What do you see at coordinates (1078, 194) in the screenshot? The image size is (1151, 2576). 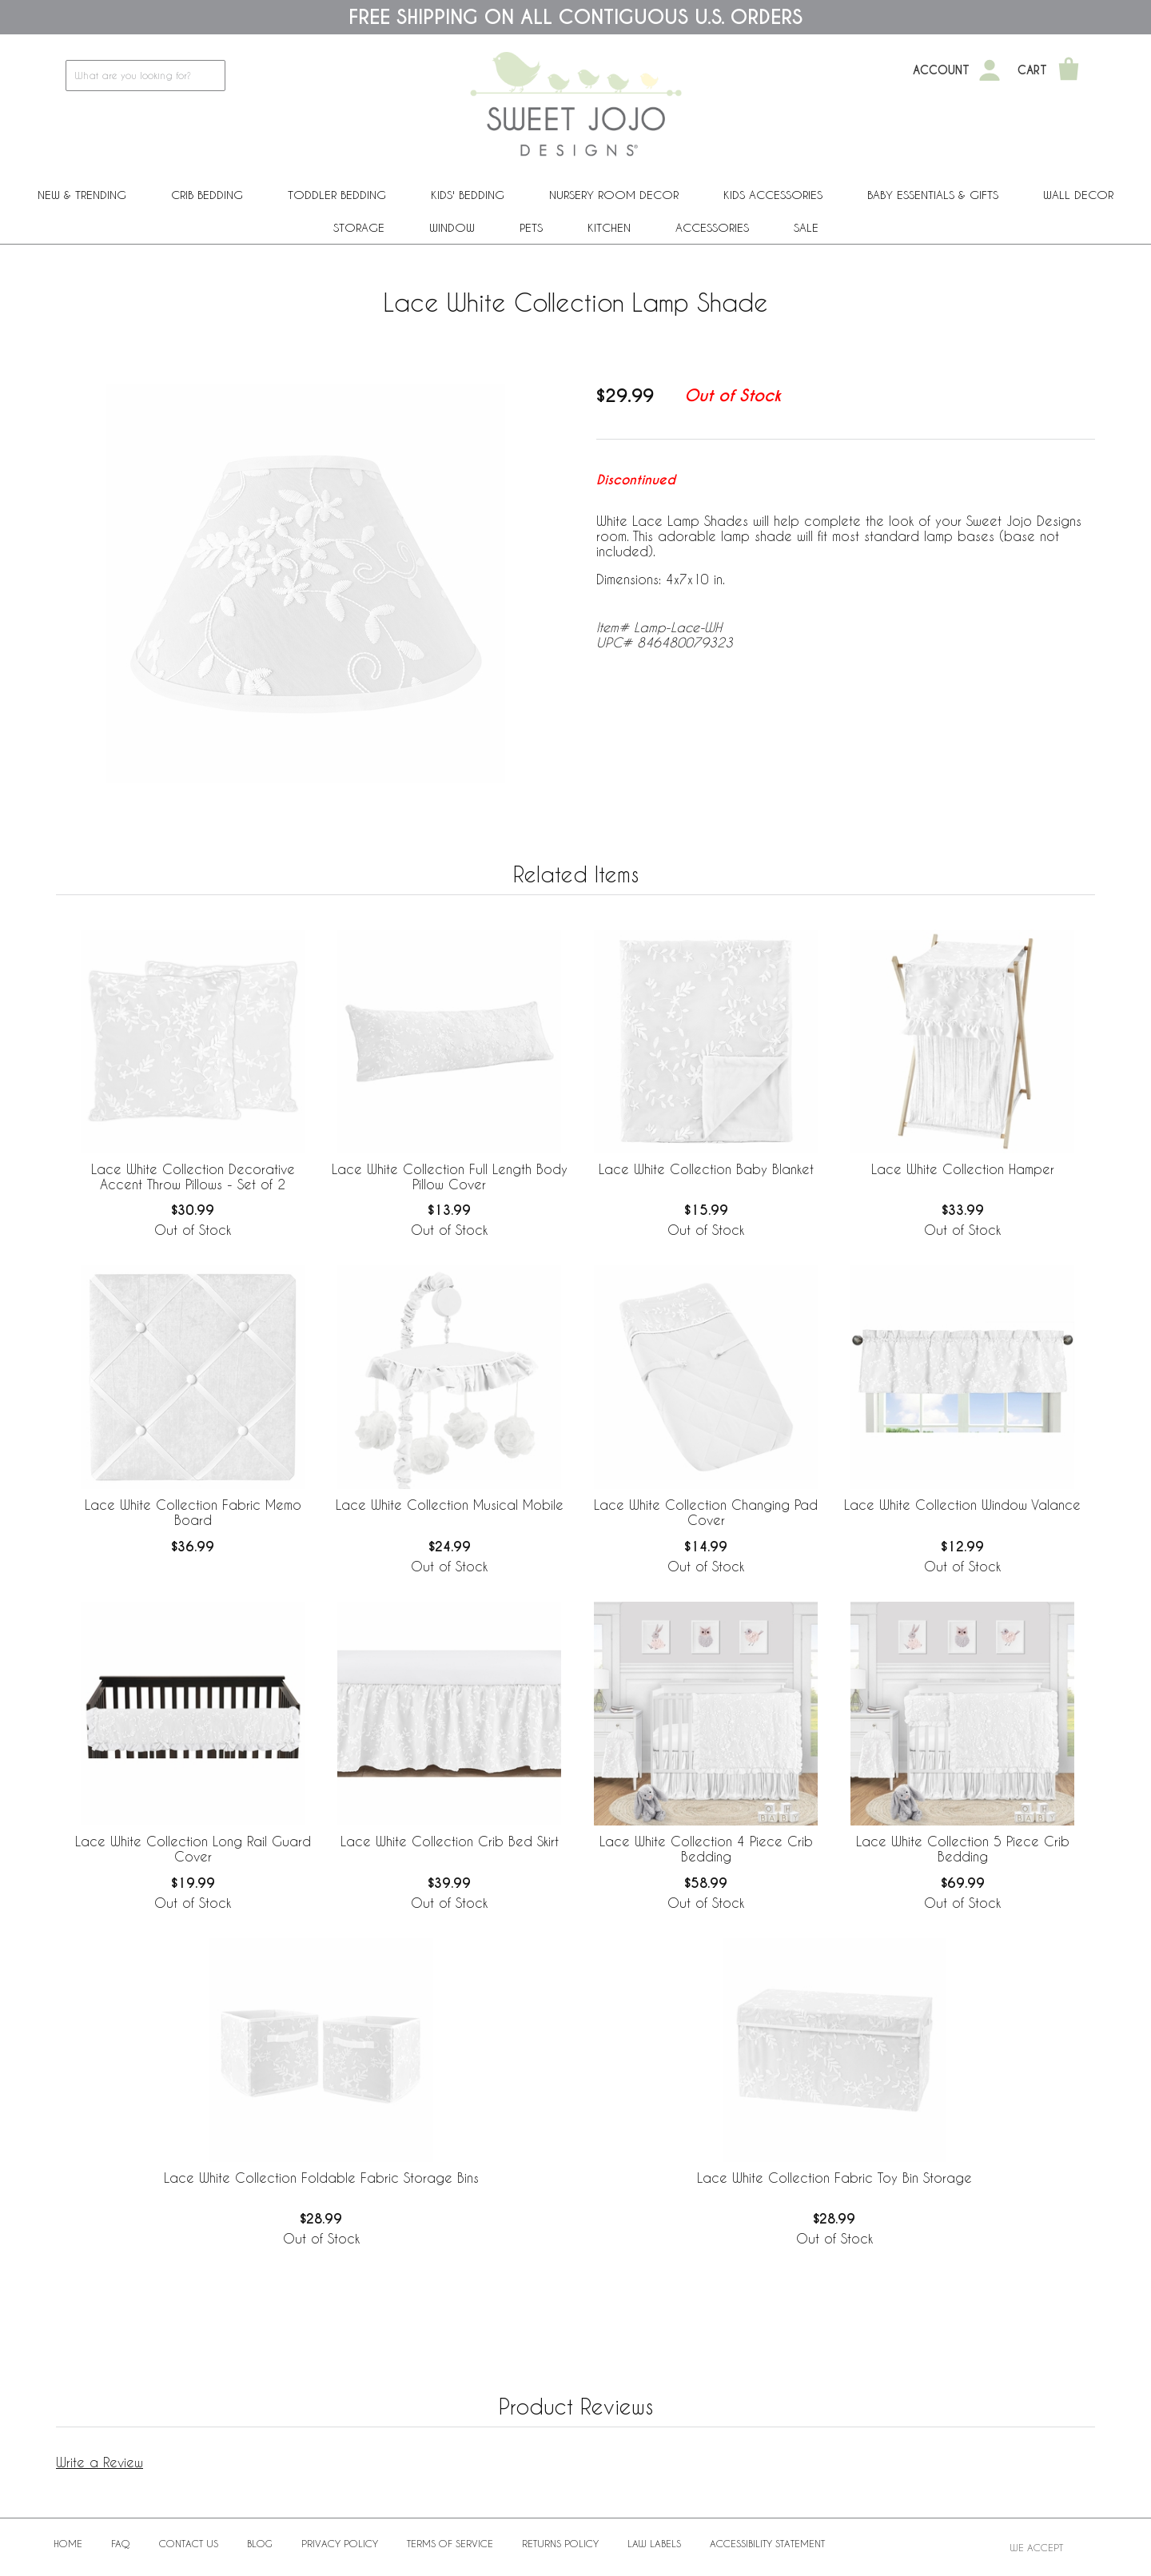 I see `Wall Decor` at bounding box center [1078, 194].